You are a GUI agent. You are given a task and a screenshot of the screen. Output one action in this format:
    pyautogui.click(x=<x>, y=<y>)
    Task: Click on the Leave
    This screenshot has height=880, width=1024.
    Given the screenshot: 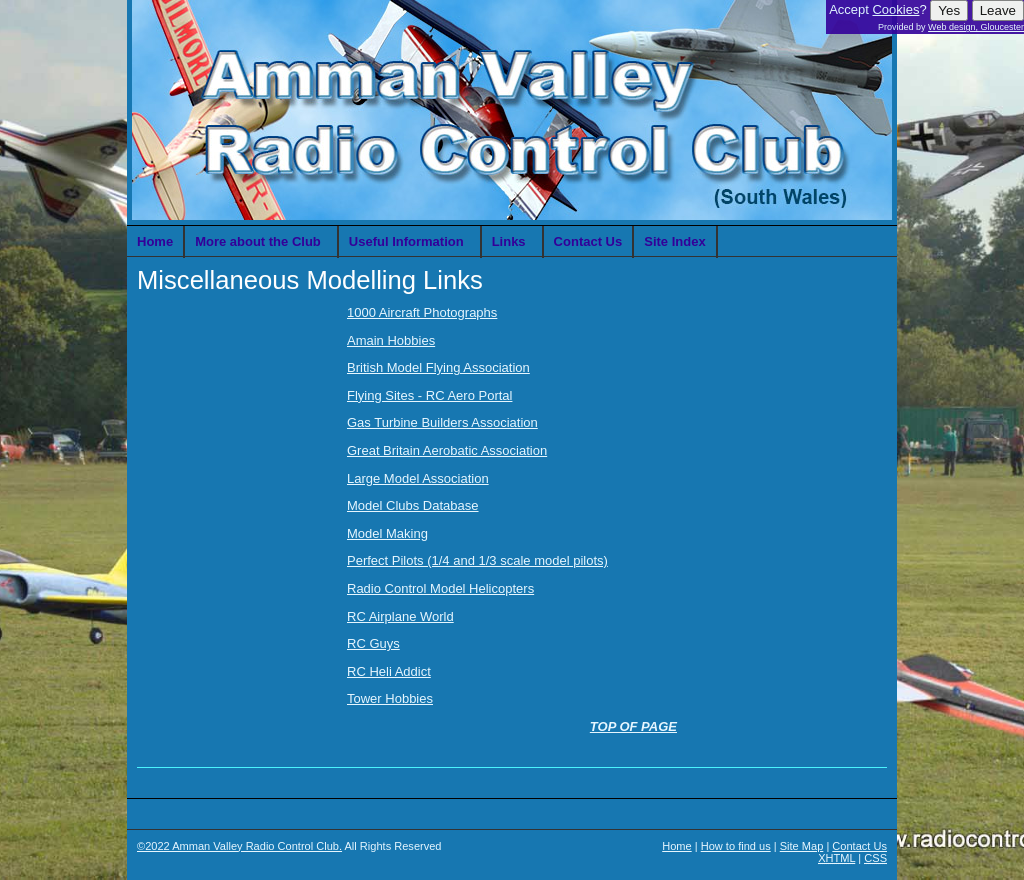 What is the action you would take?
    pyautogui.click(x=998, y=10)
    